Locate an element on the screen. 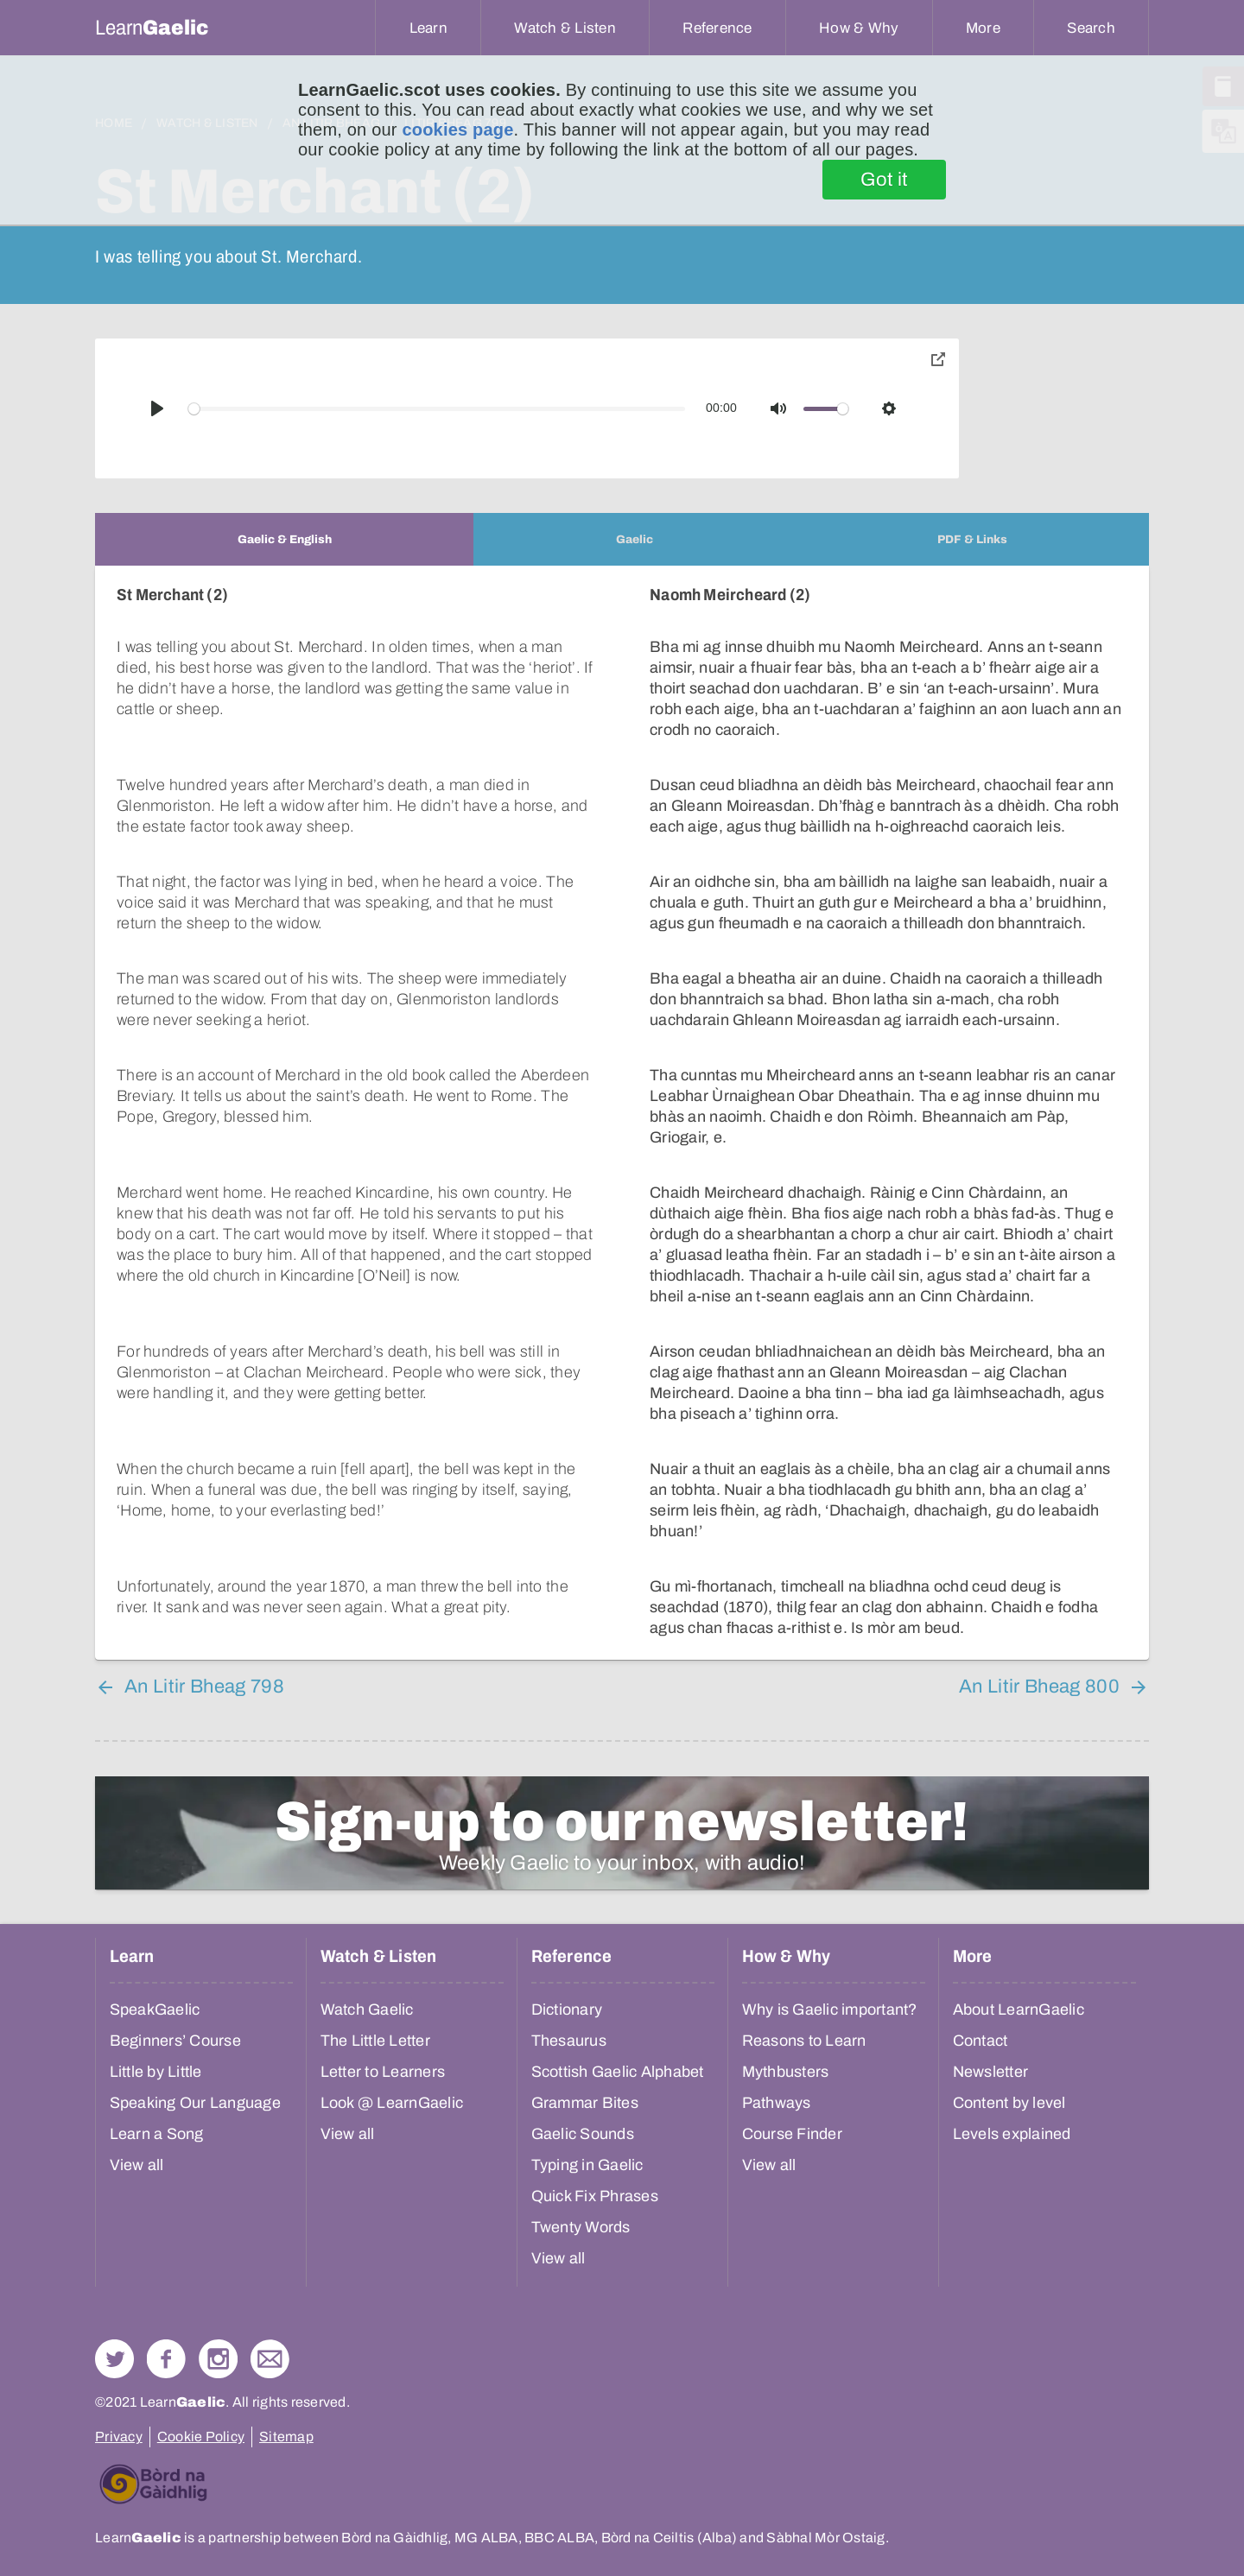  Check out our Instagram is located at coordinates (218, 2358).